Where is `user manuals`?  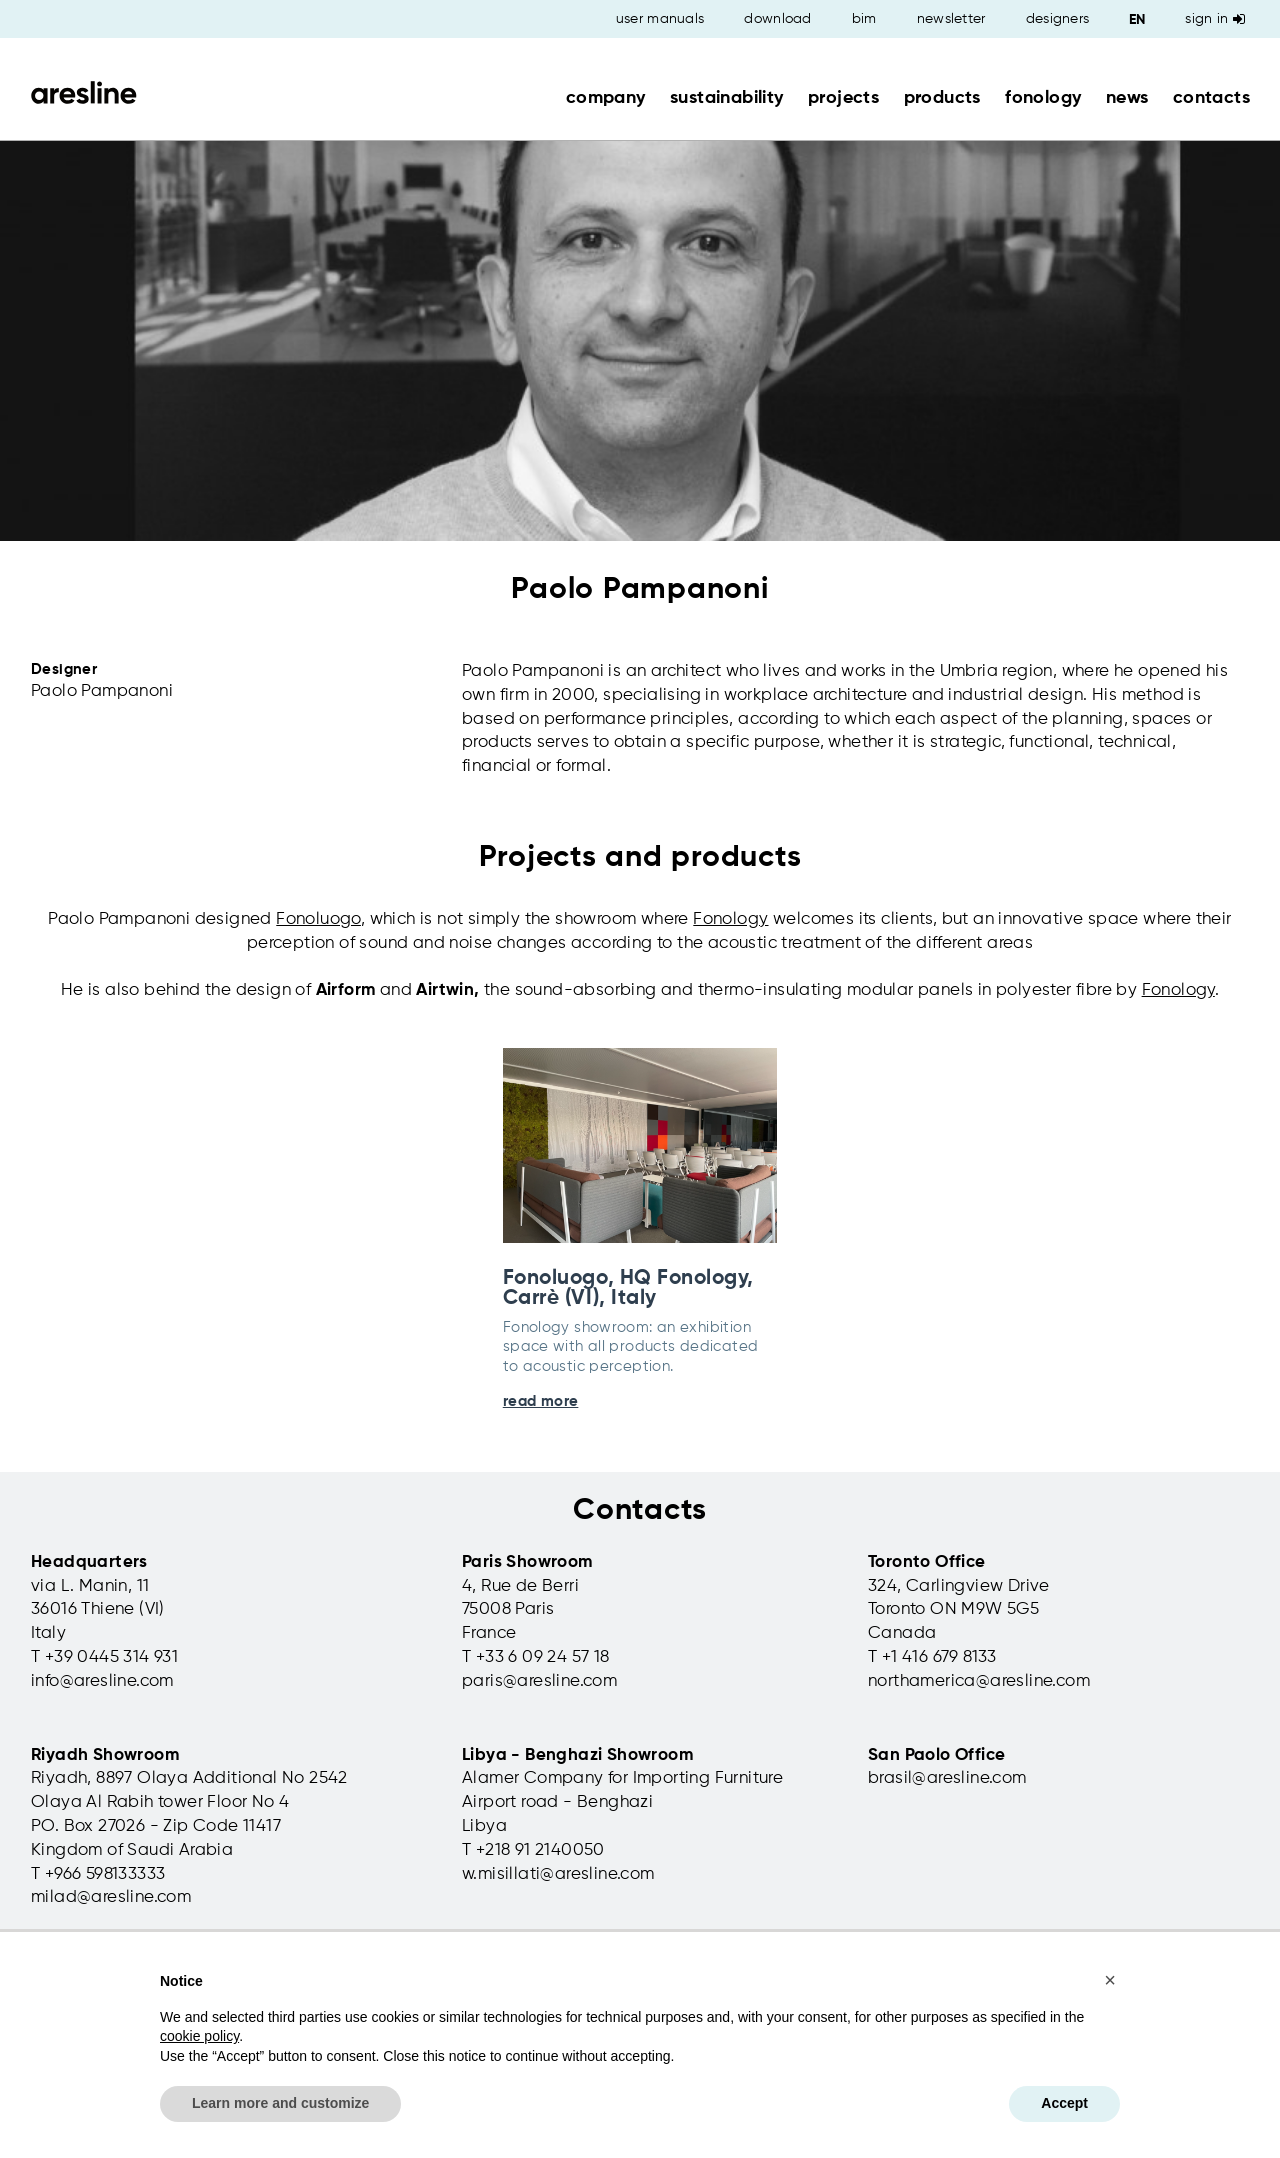 user manuals is located at coordinates (660, 19).